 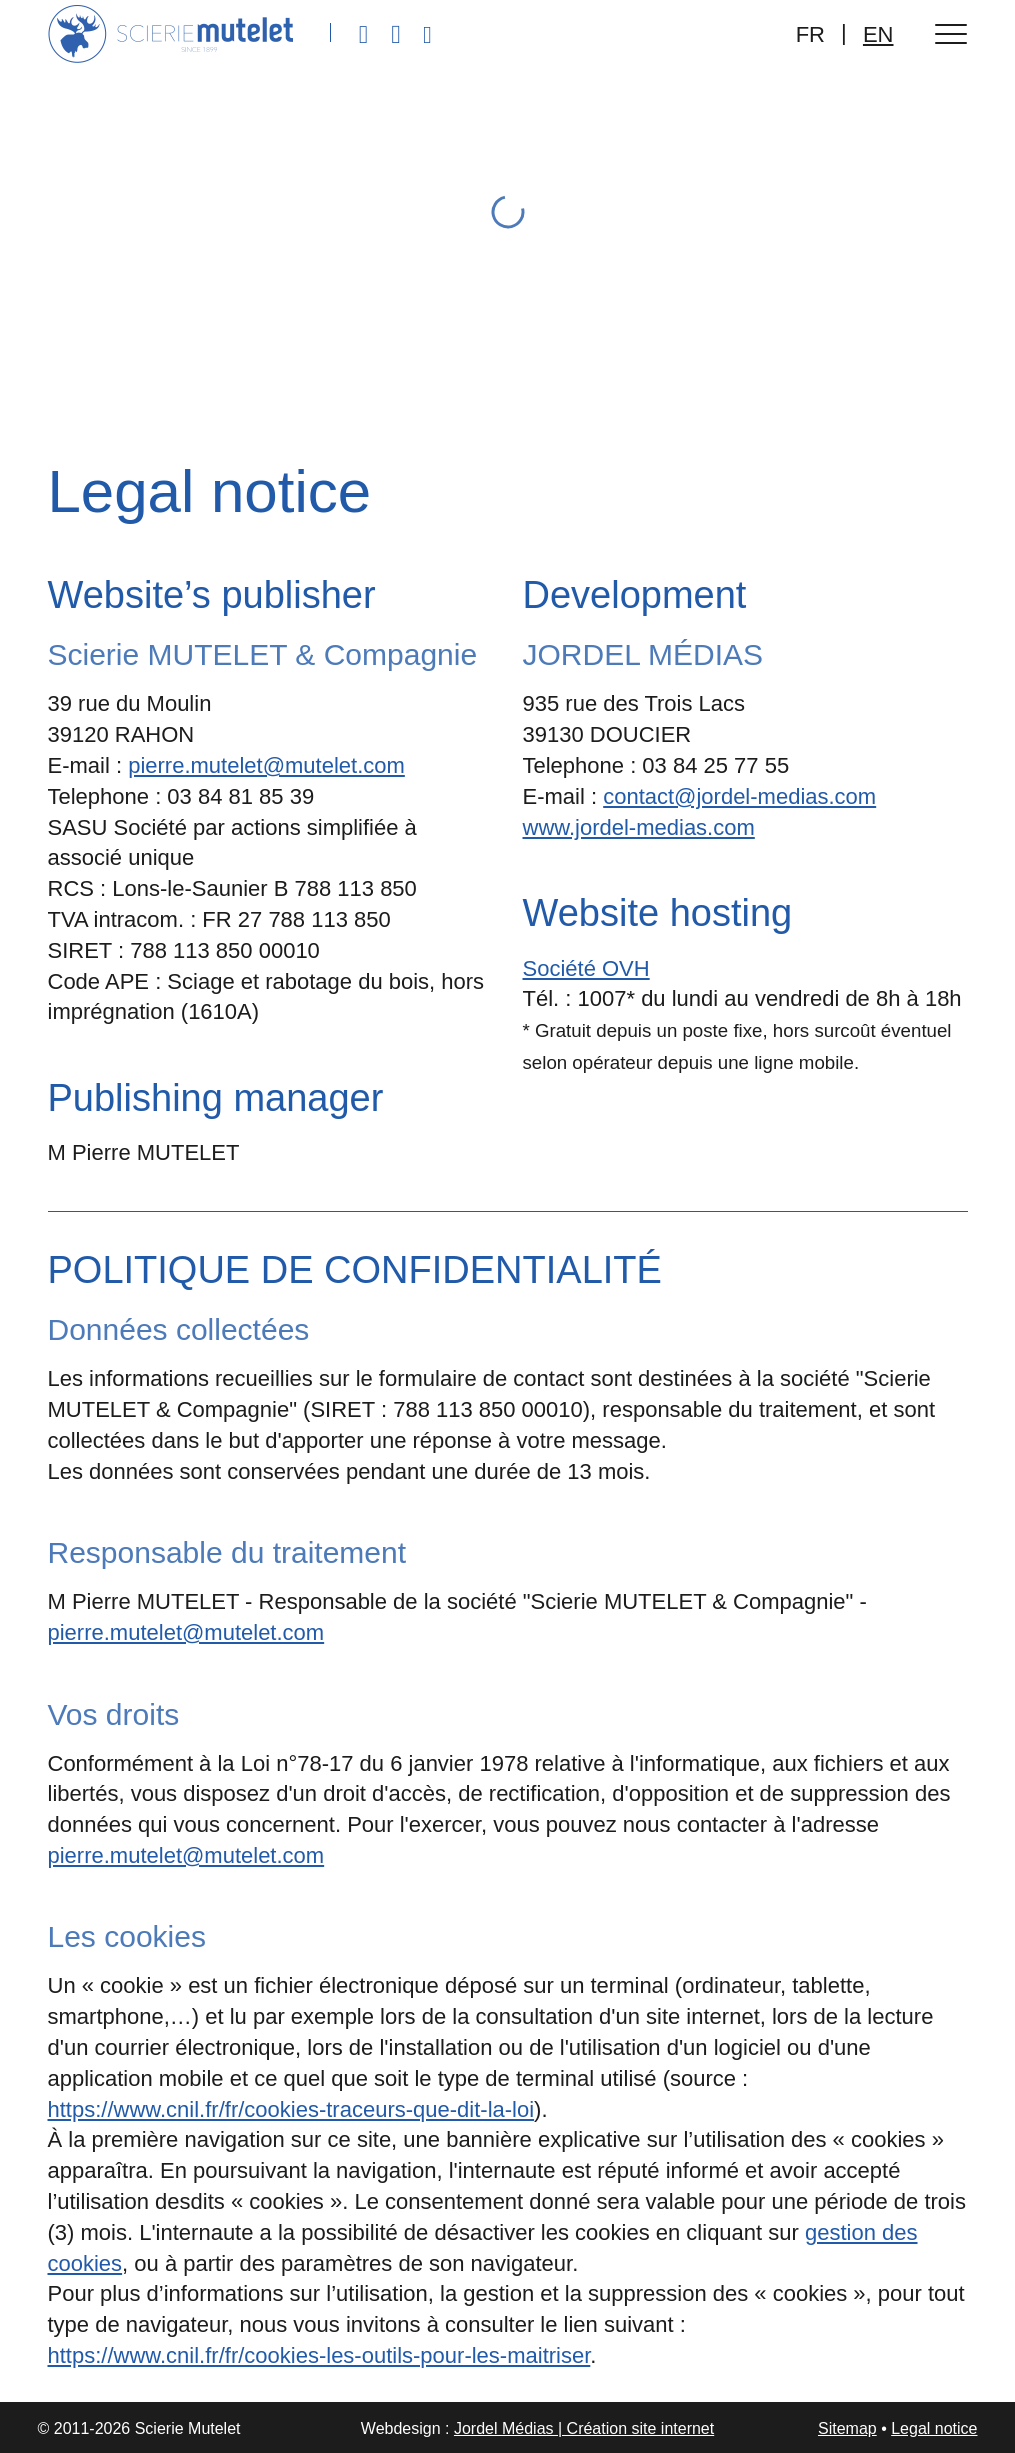 What do you see at coordinates (639, 827) in the screenshot?
I see `www.jordel-medias.com` at bounding box center [639, 827].